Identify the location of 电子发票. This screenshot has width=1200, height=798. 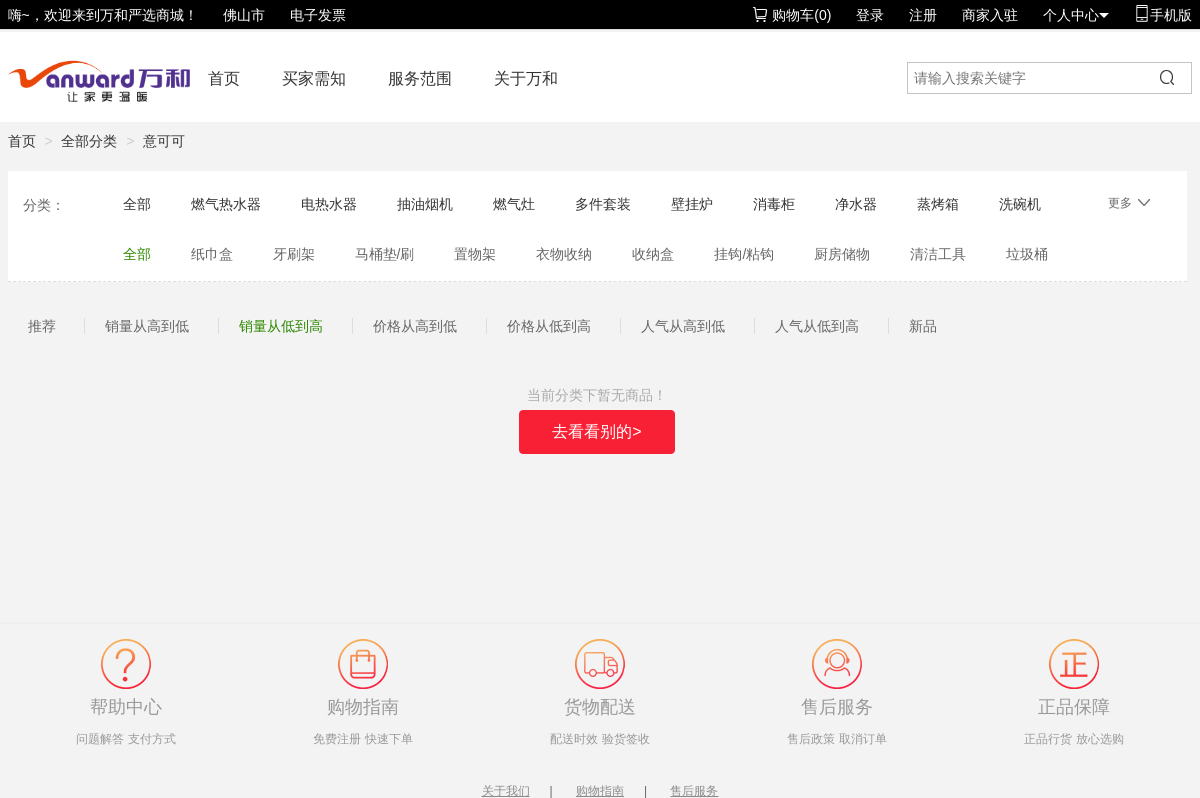
(318, 15).